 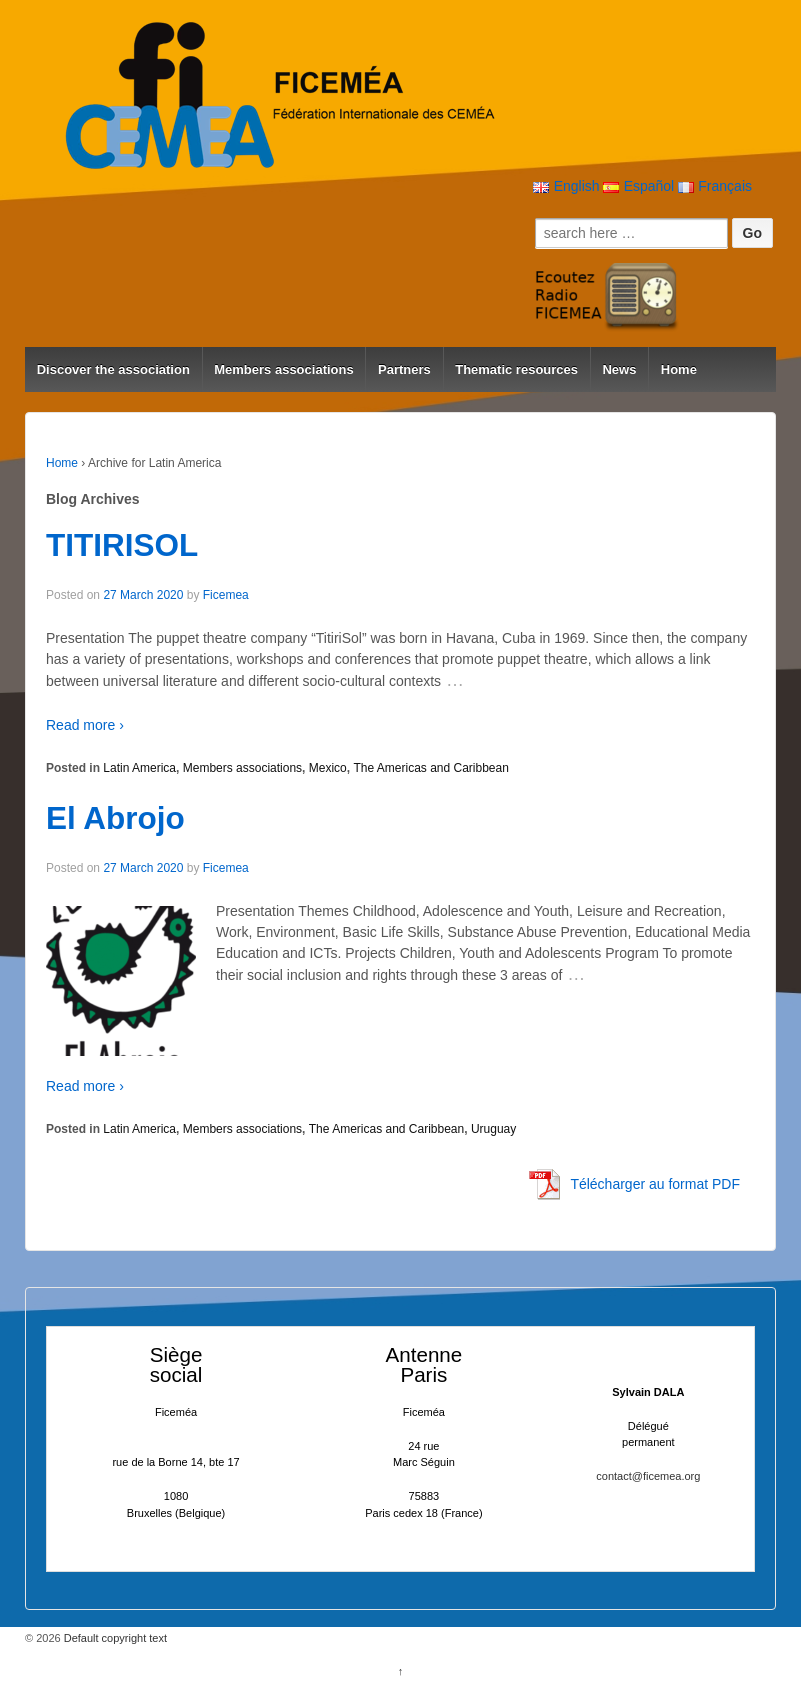 I want to click on Ficemea, so click(x=226, y=595).